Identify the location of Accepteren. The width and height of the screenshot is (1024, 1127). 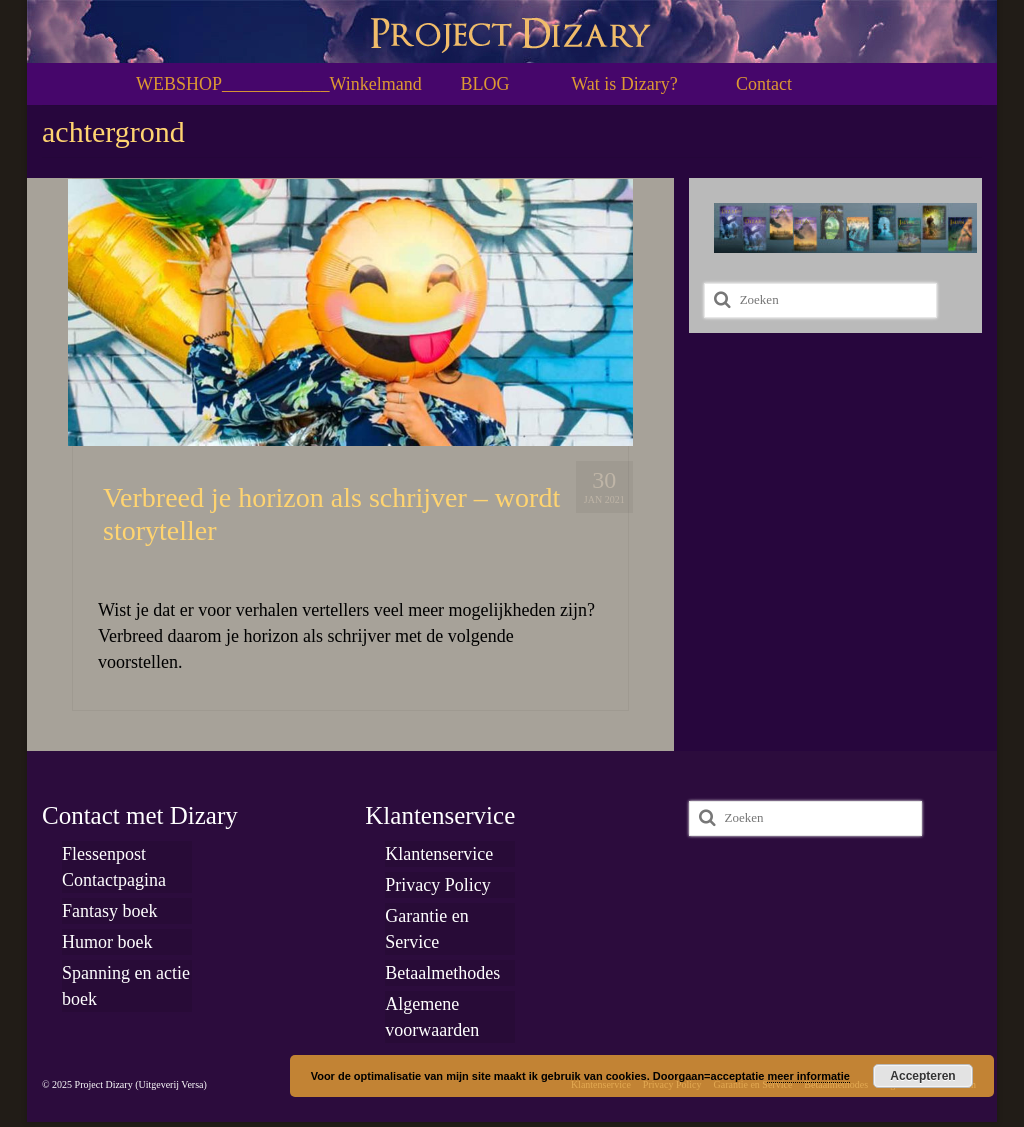
(922, 1076).